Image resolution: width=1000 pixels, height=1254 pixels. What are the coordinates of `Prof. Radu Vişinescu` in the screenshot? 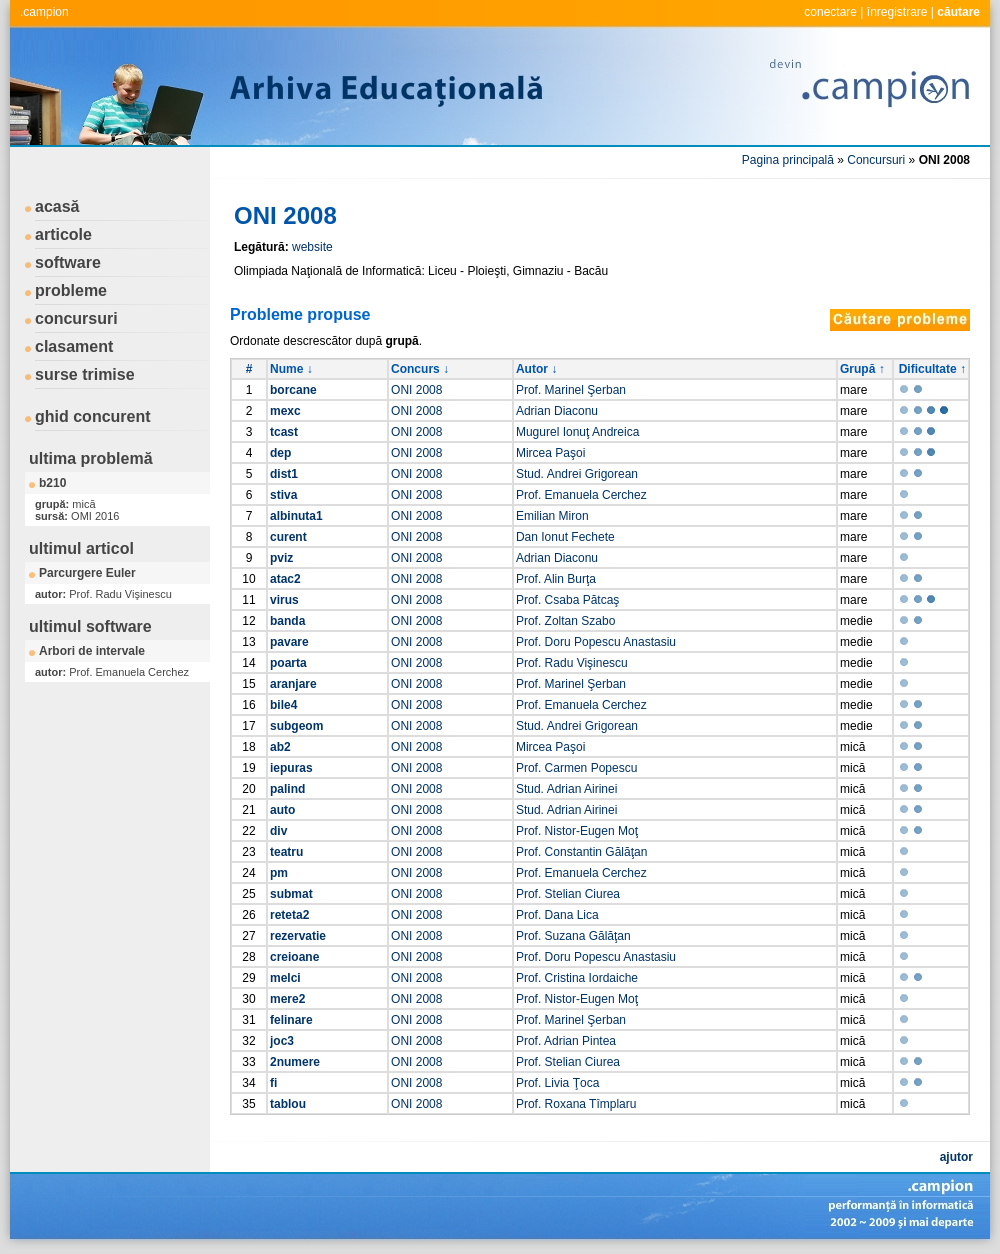 It's located at (572, 663).